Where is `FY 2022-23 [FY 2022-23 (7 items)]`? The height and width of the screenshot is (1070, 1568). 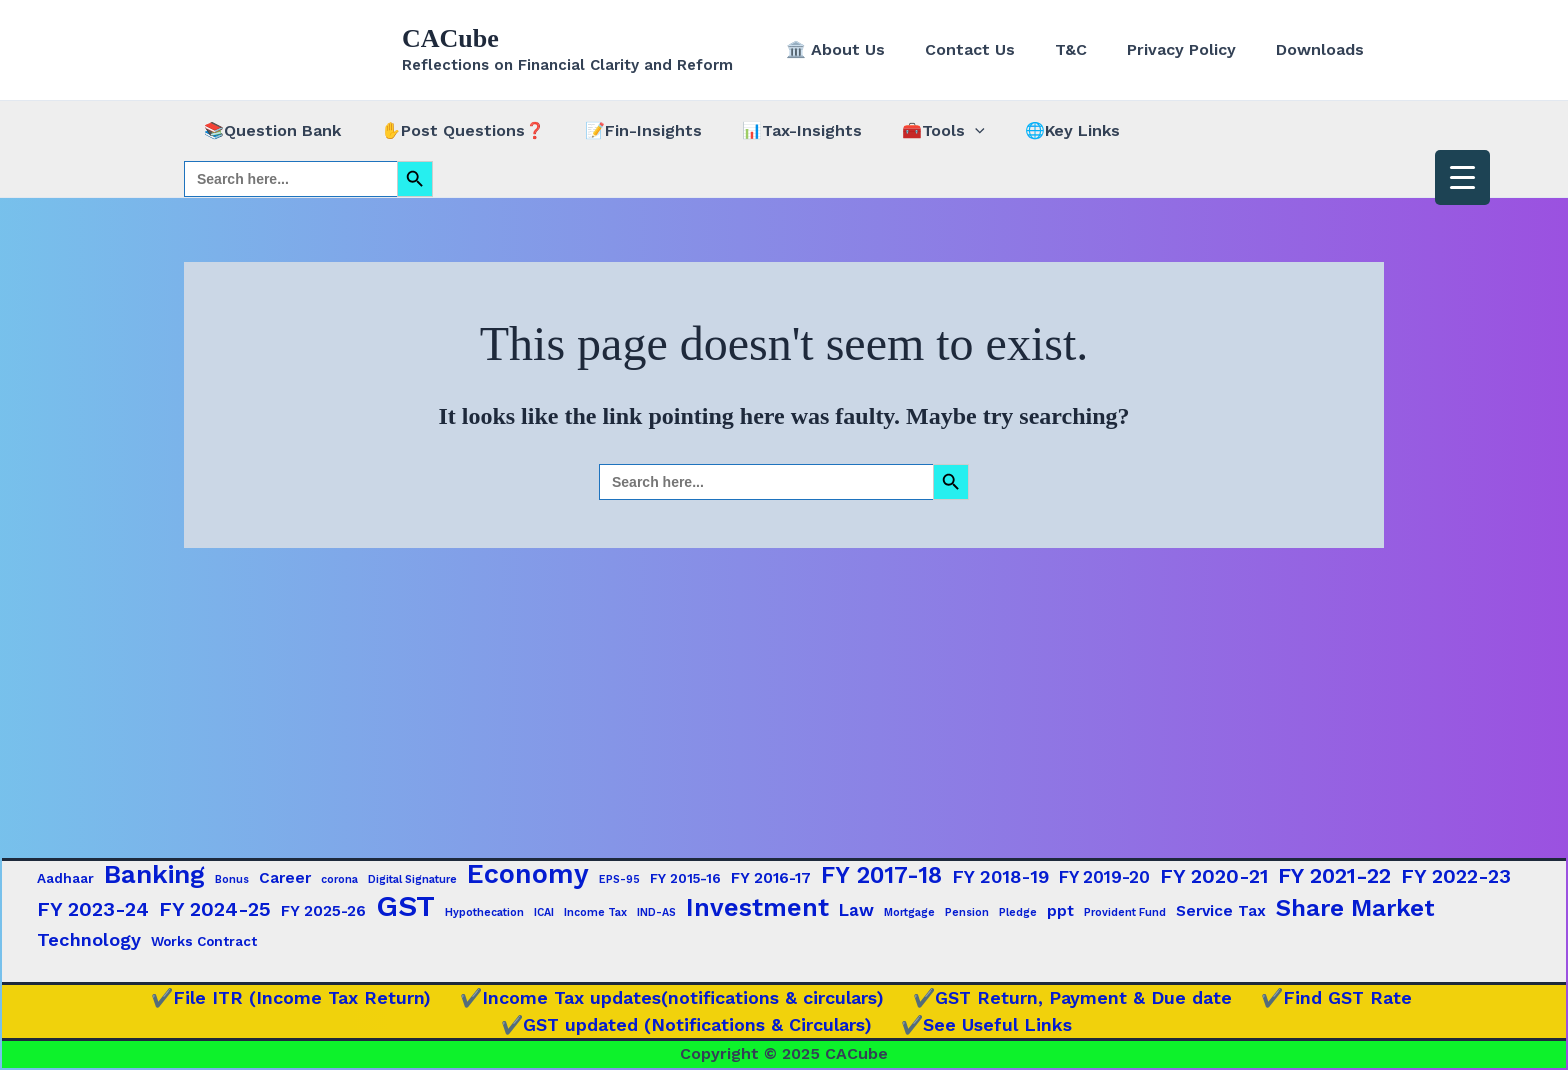 FY 2022-23 [FY 2022-23 (7 items)] is located at coordinates (1456, 876).